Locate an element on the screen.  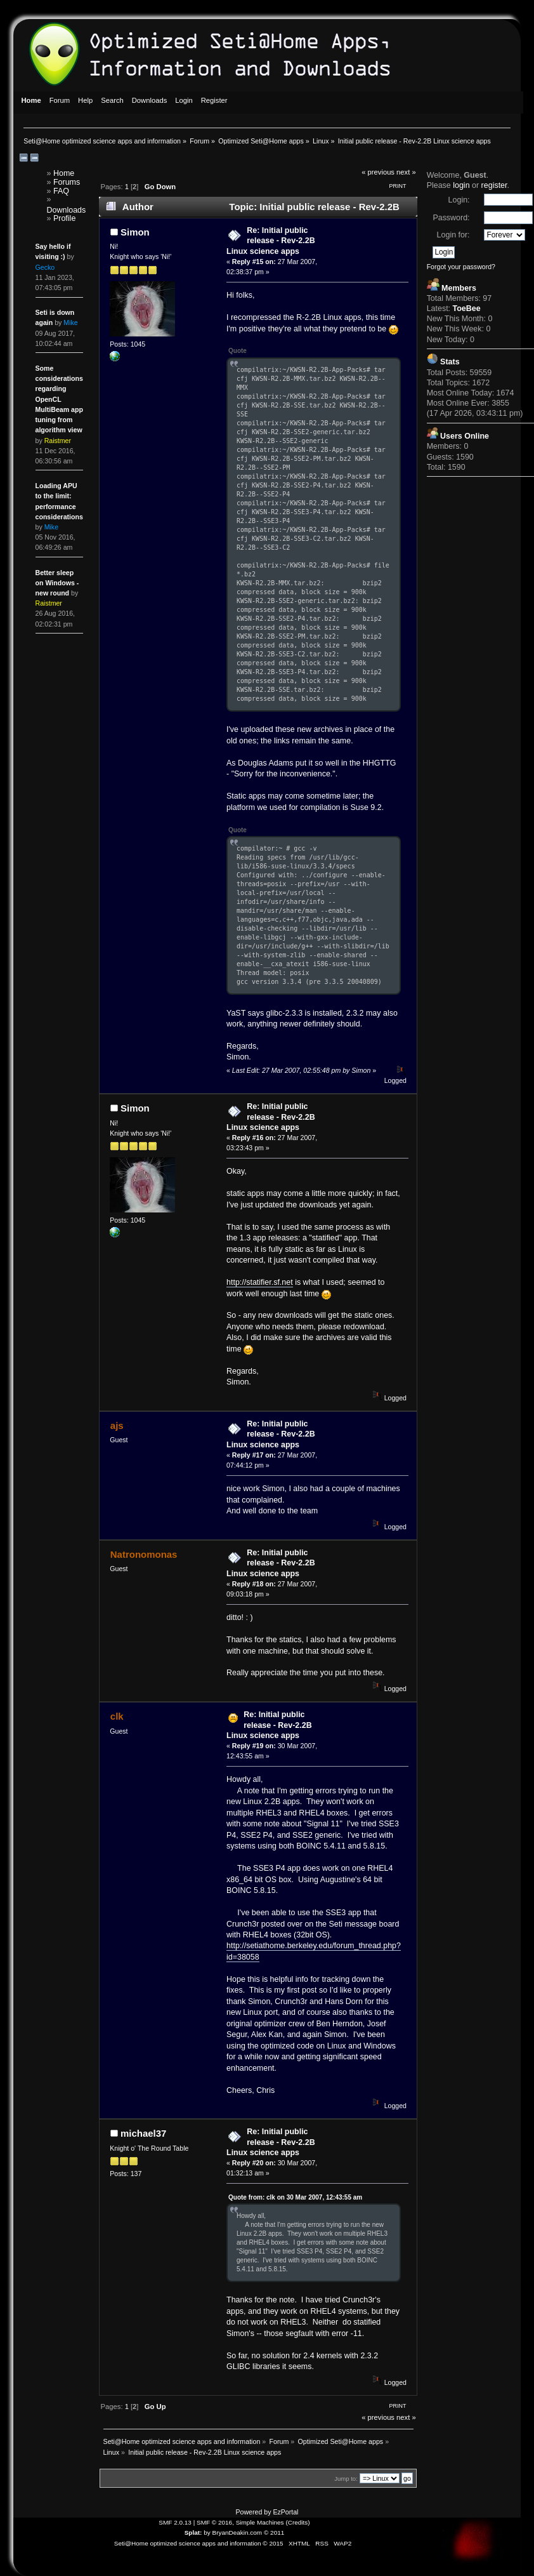
Login for: is located at coordinates (453, 234).